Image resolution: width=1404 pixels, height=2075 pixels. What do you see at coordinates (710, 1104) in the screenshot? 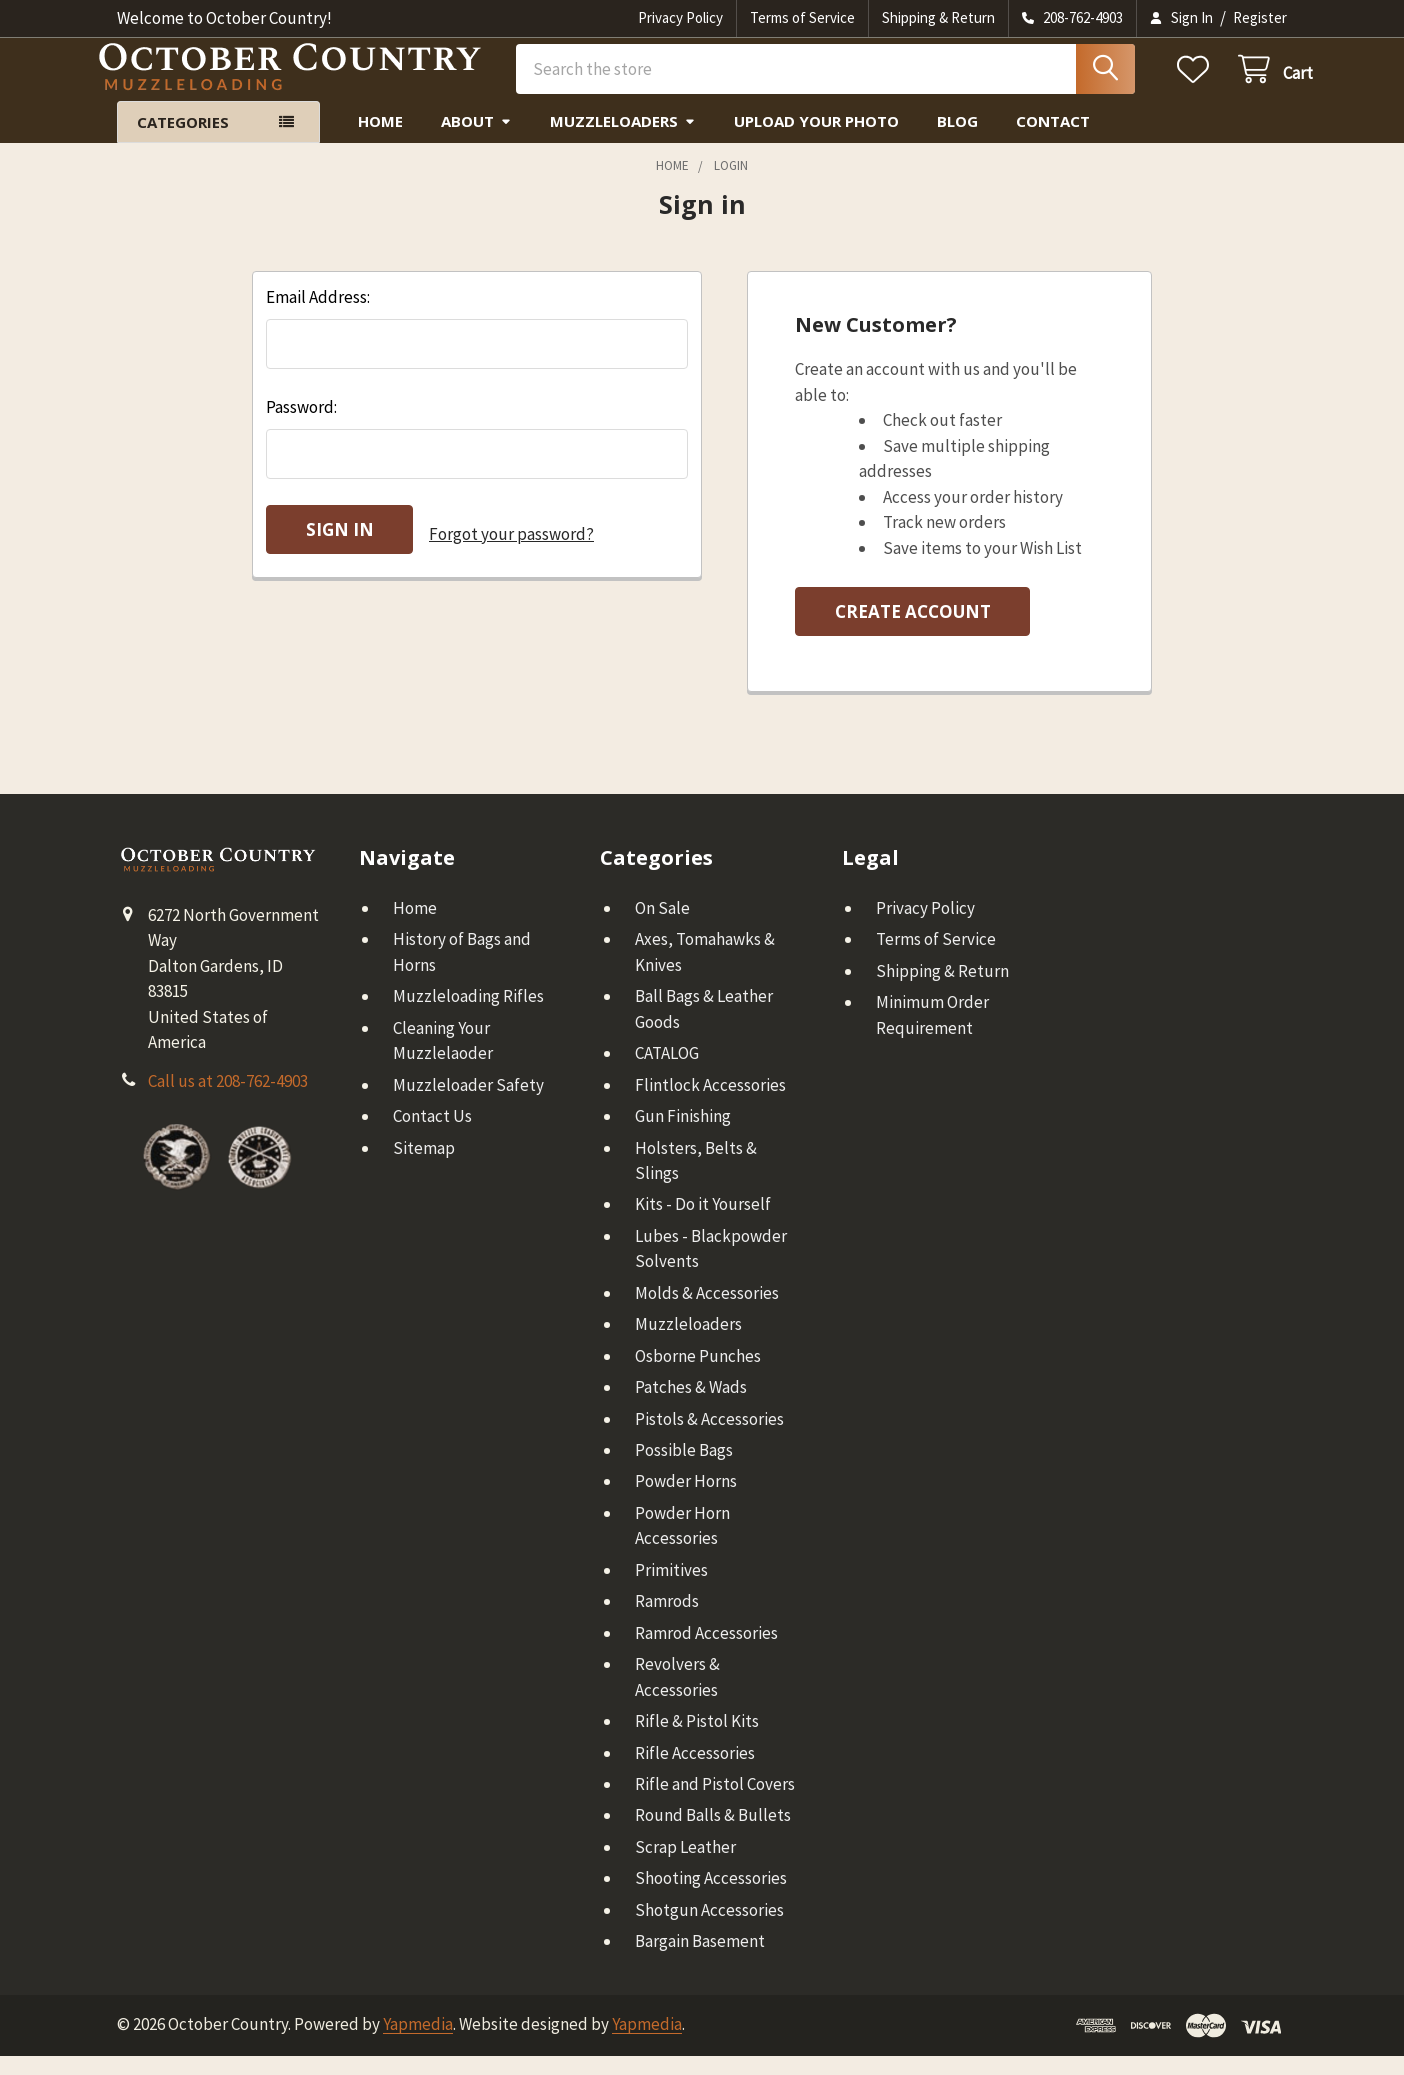
I see `Flintlock Accessories` at bounding box center [710, 1104].